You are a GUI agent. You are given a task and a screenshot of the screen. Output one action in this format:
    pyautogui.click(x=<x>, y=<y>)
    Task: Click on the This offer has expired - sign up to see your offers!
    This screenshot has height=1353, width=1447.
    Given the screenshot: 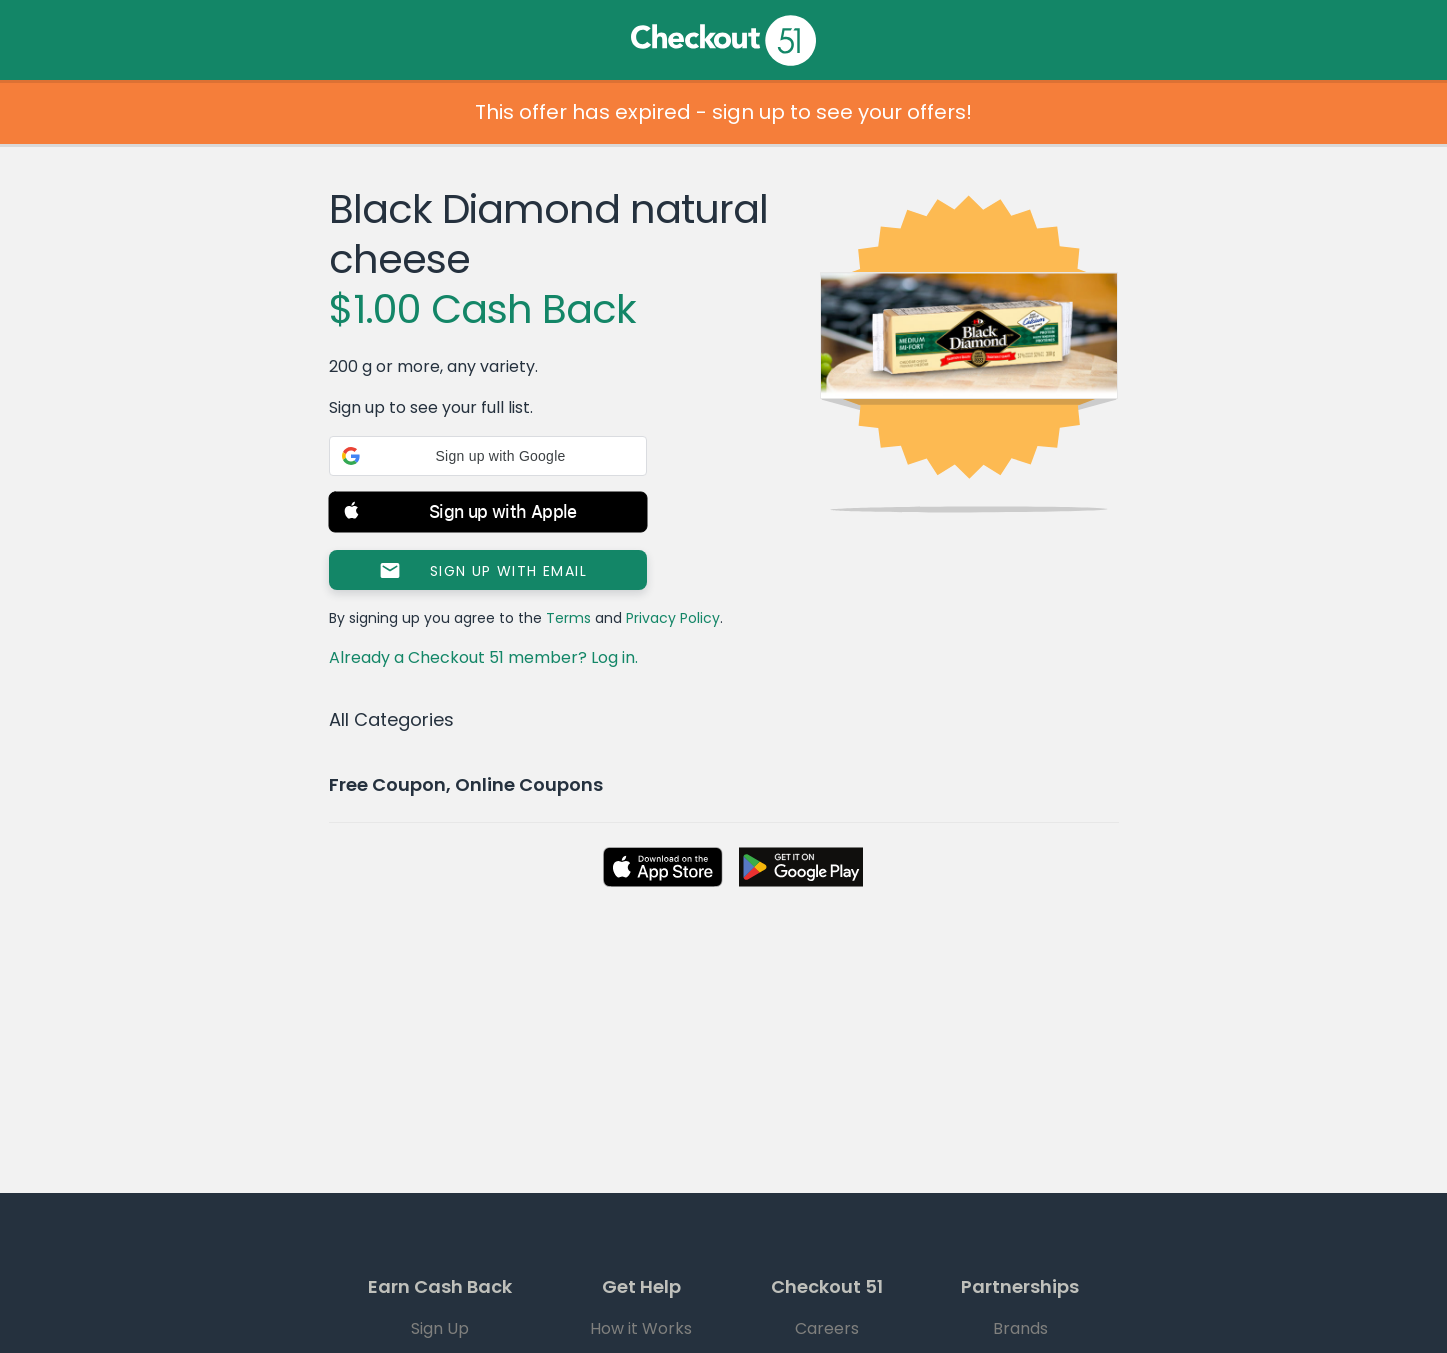 What is the action you would take?
    pyautogui.click(x=723, y=112)
    